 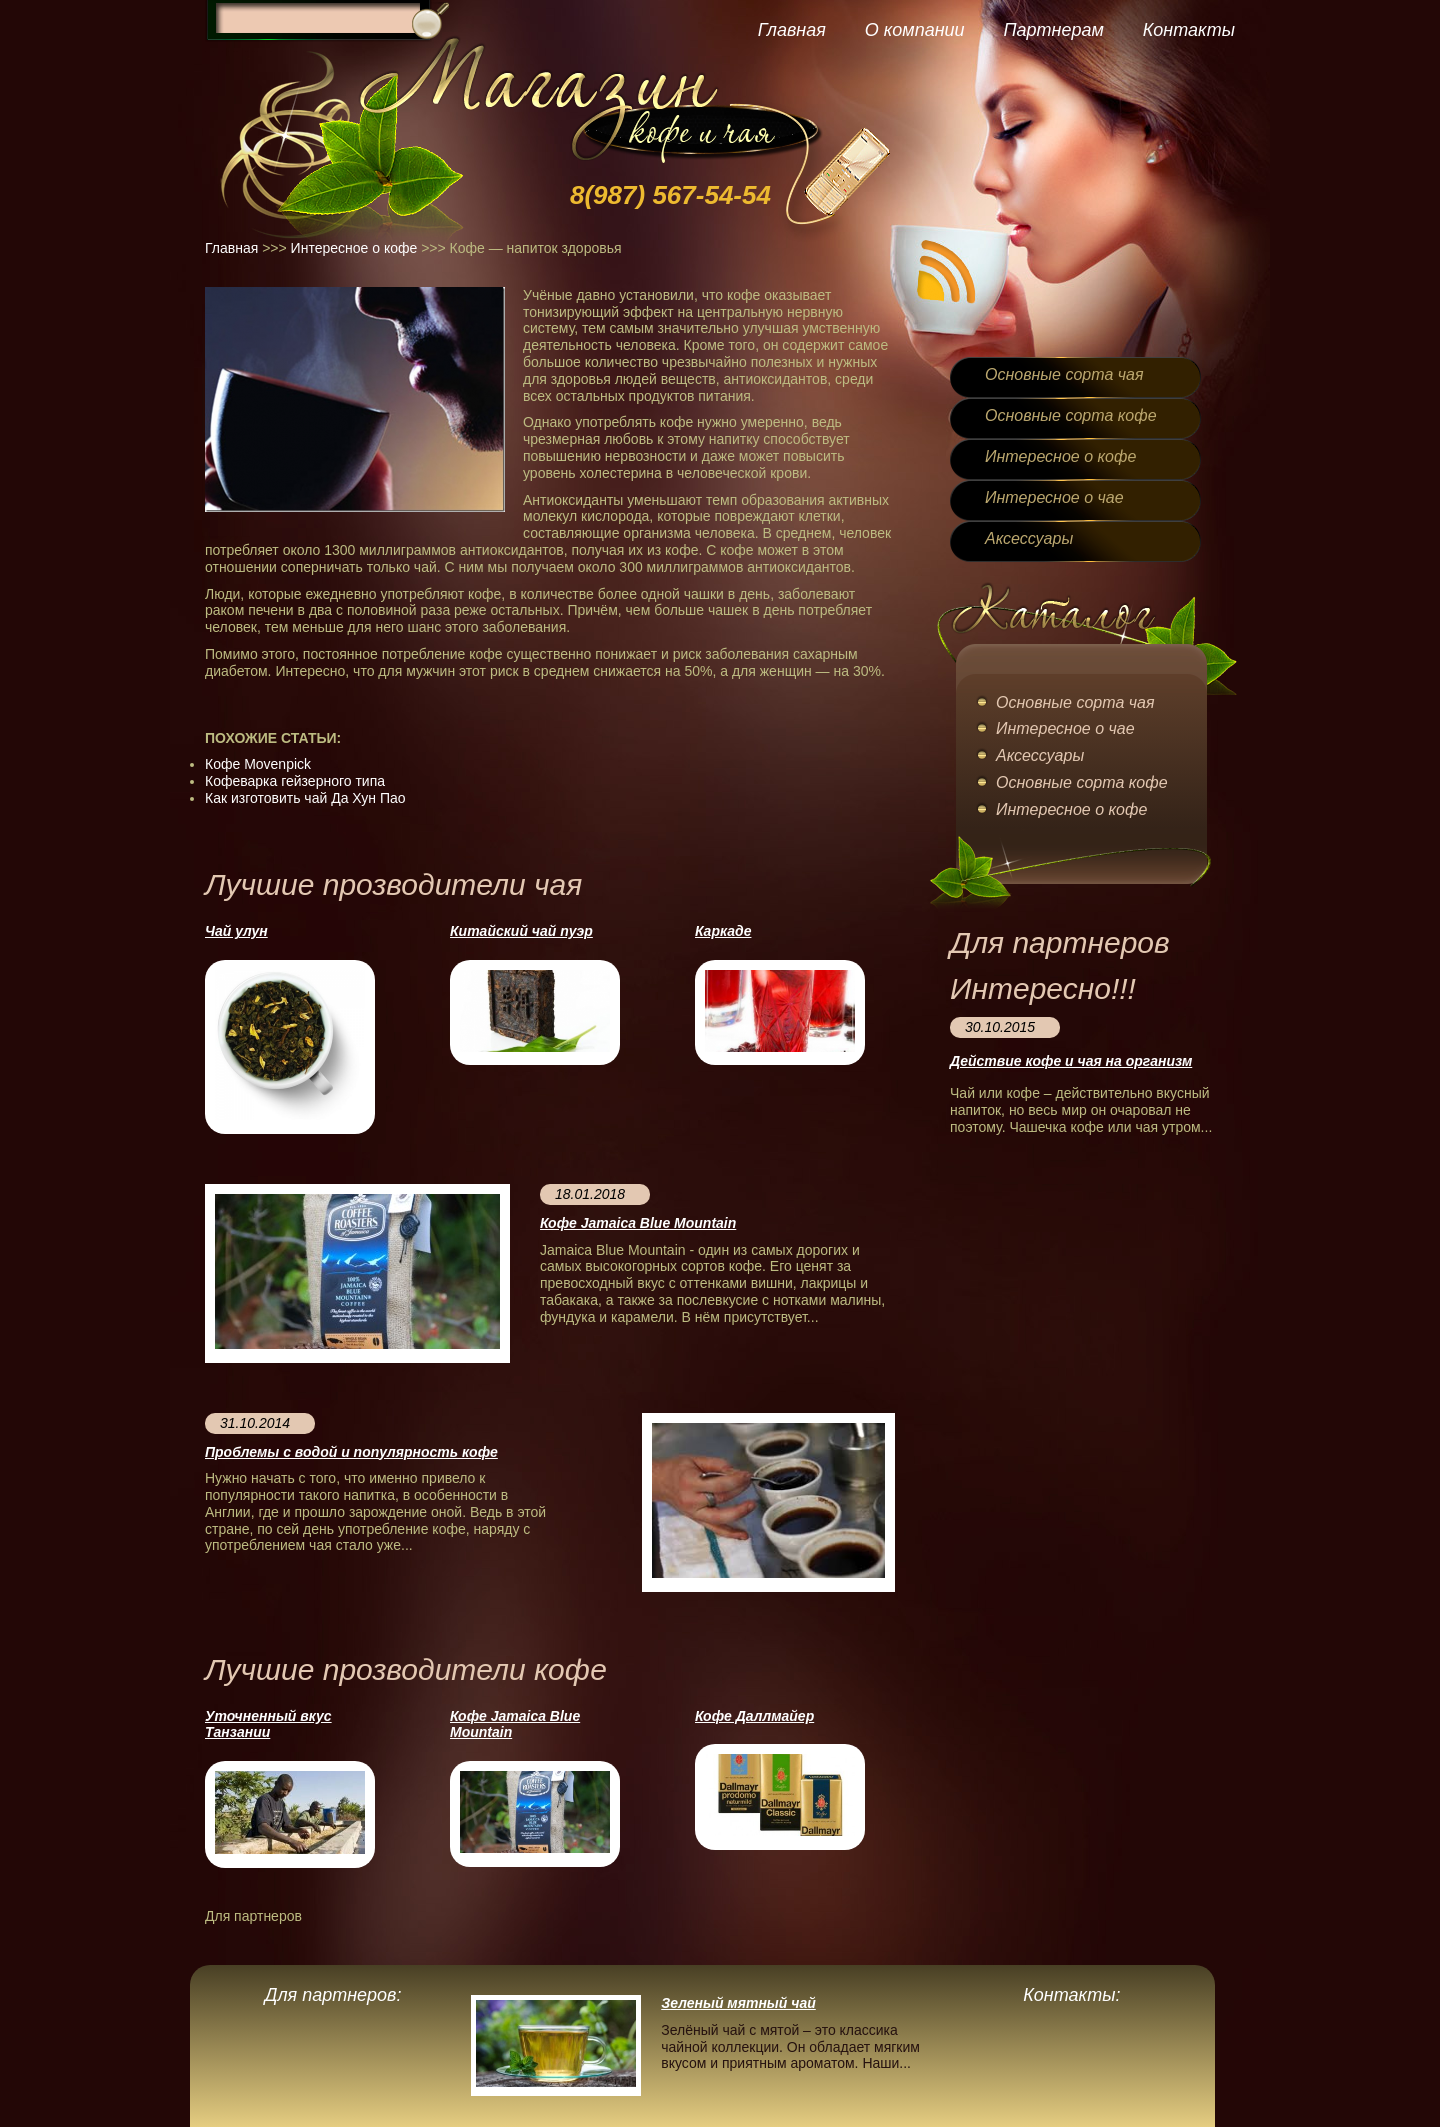 What do you see at coordinates (723, 931) in the screenshot?
I see `Каркаде` at bounding box center [723, 931].